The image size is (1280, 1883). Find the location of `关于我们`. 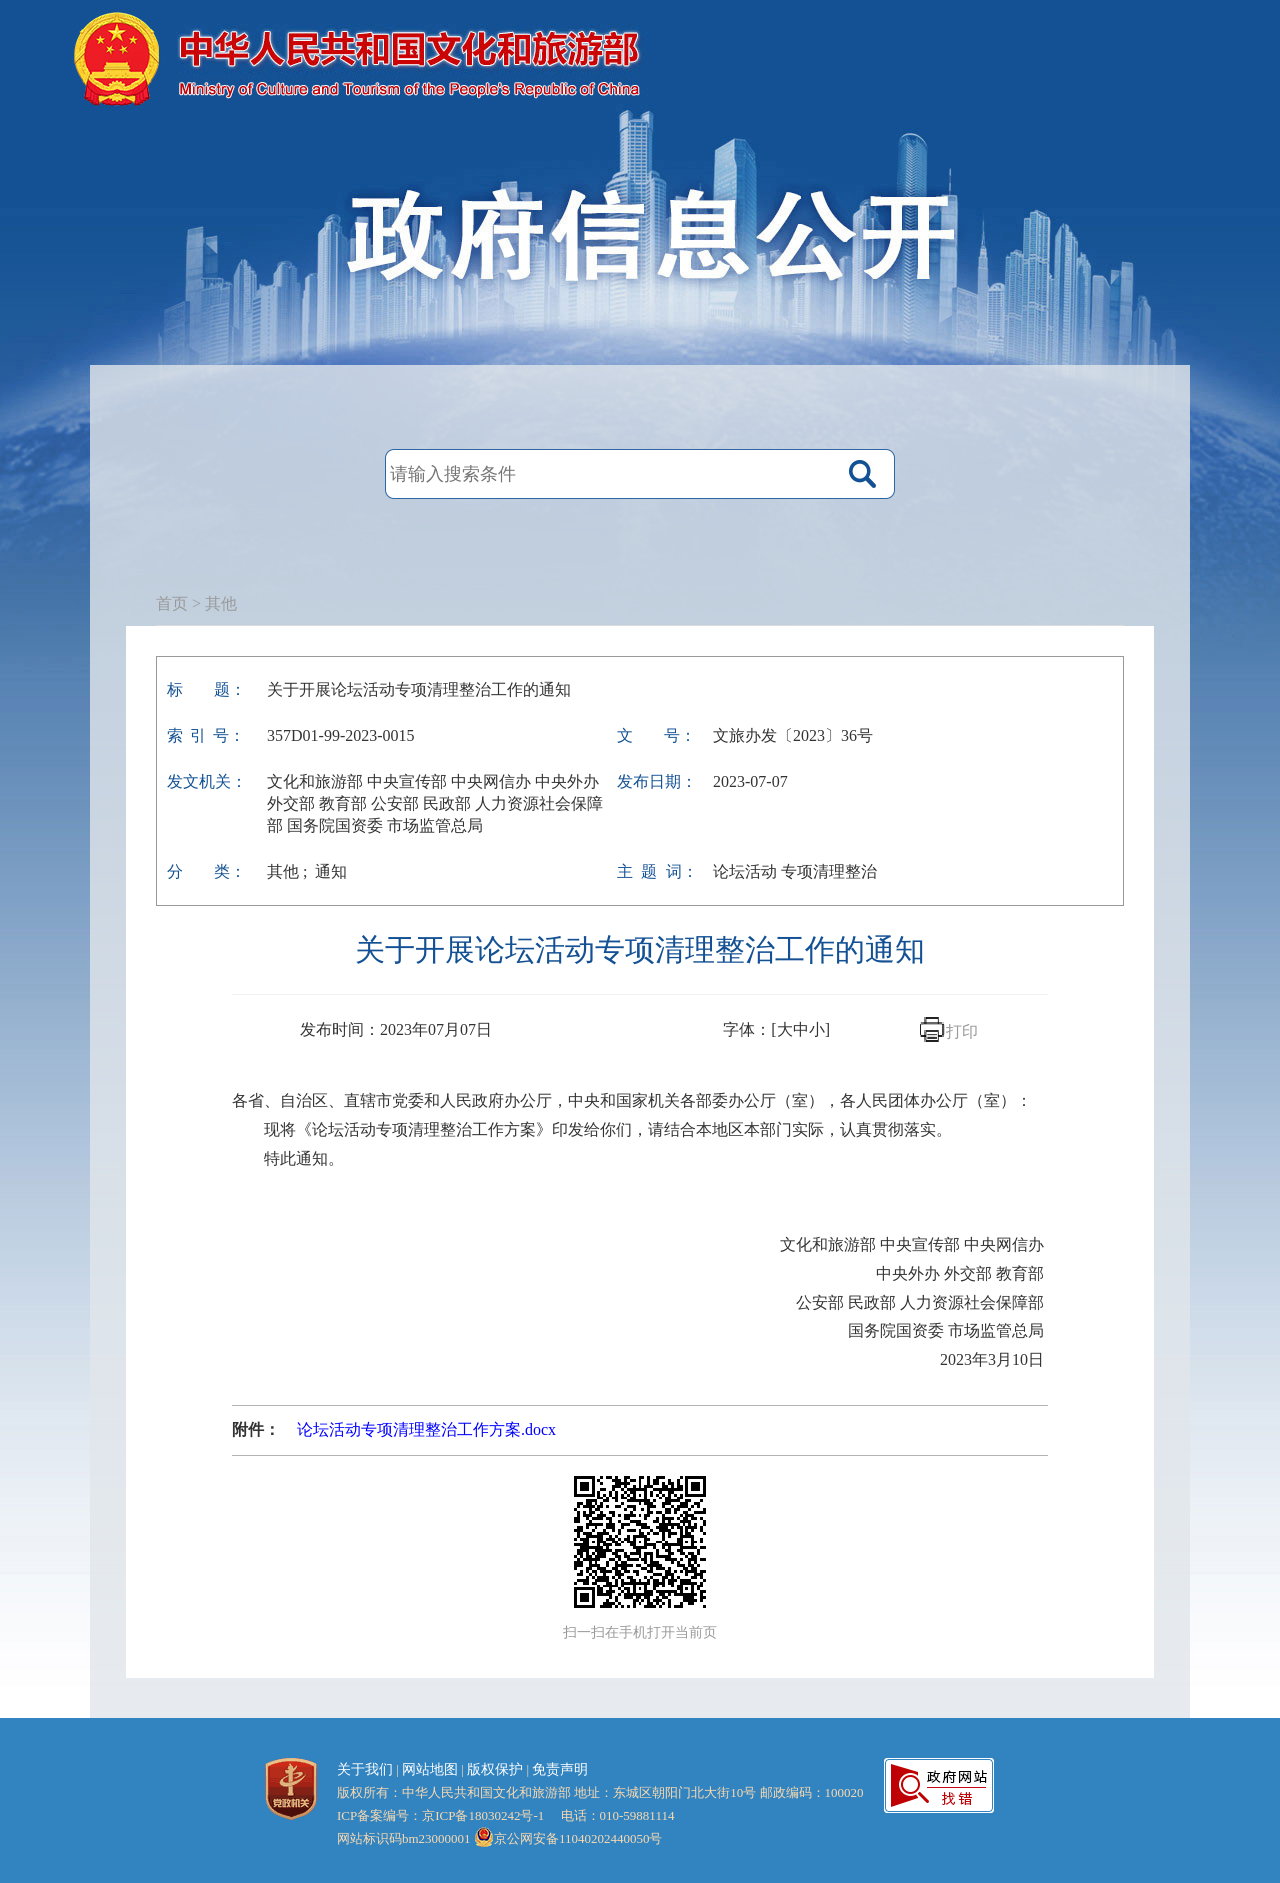

关于我们 is located at coordinates (365, 1769).